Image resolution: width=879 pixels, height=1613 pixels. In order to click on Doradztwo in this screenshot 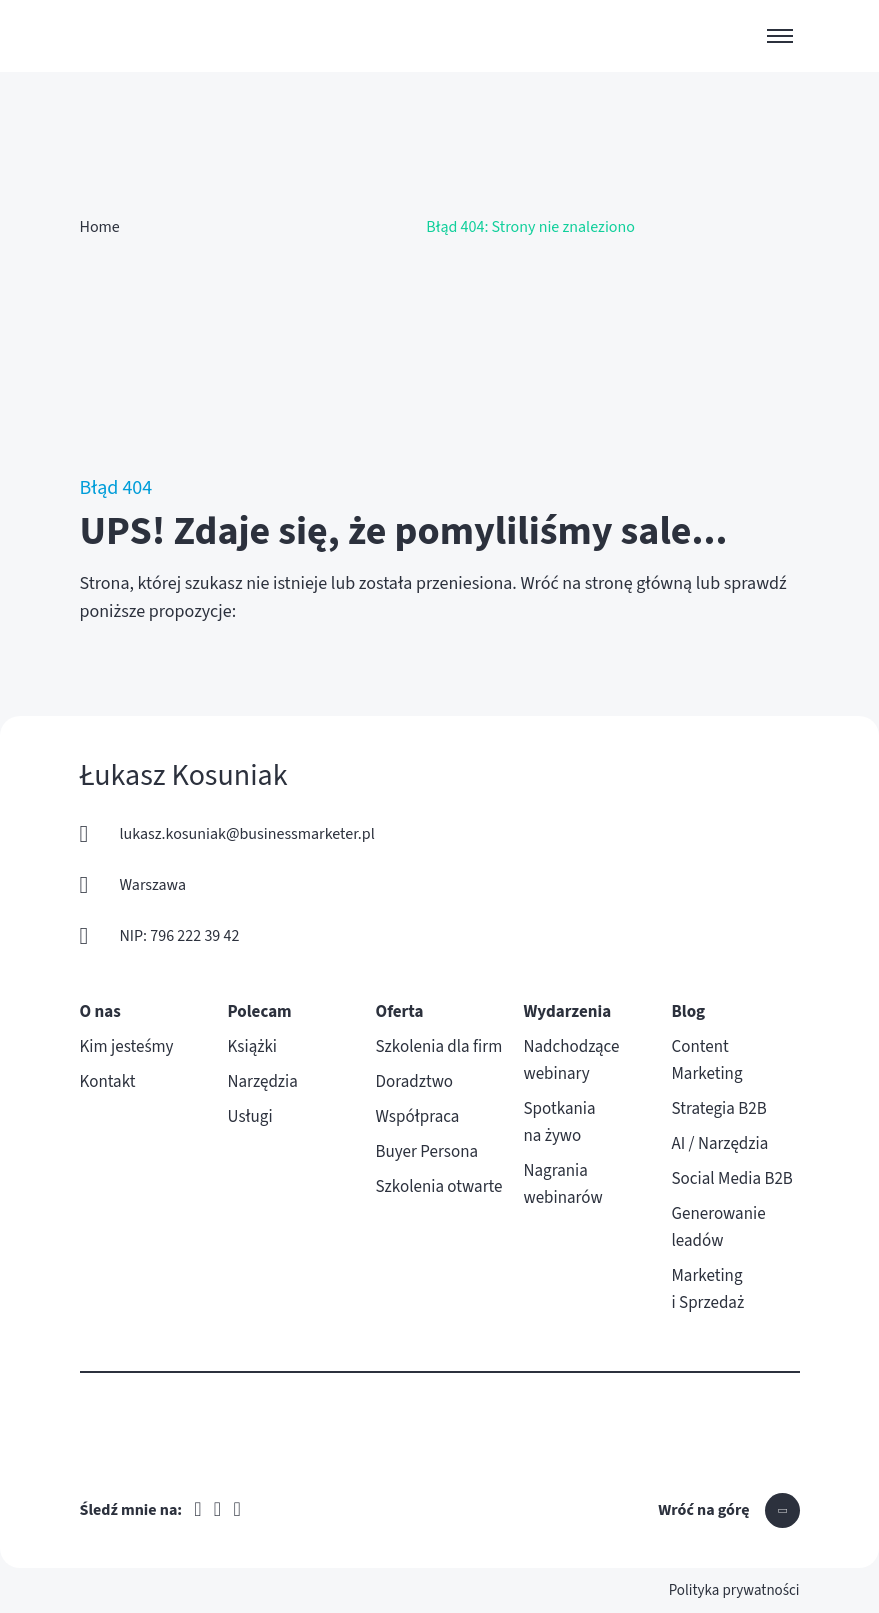, I will do `click(415, 1082)`.